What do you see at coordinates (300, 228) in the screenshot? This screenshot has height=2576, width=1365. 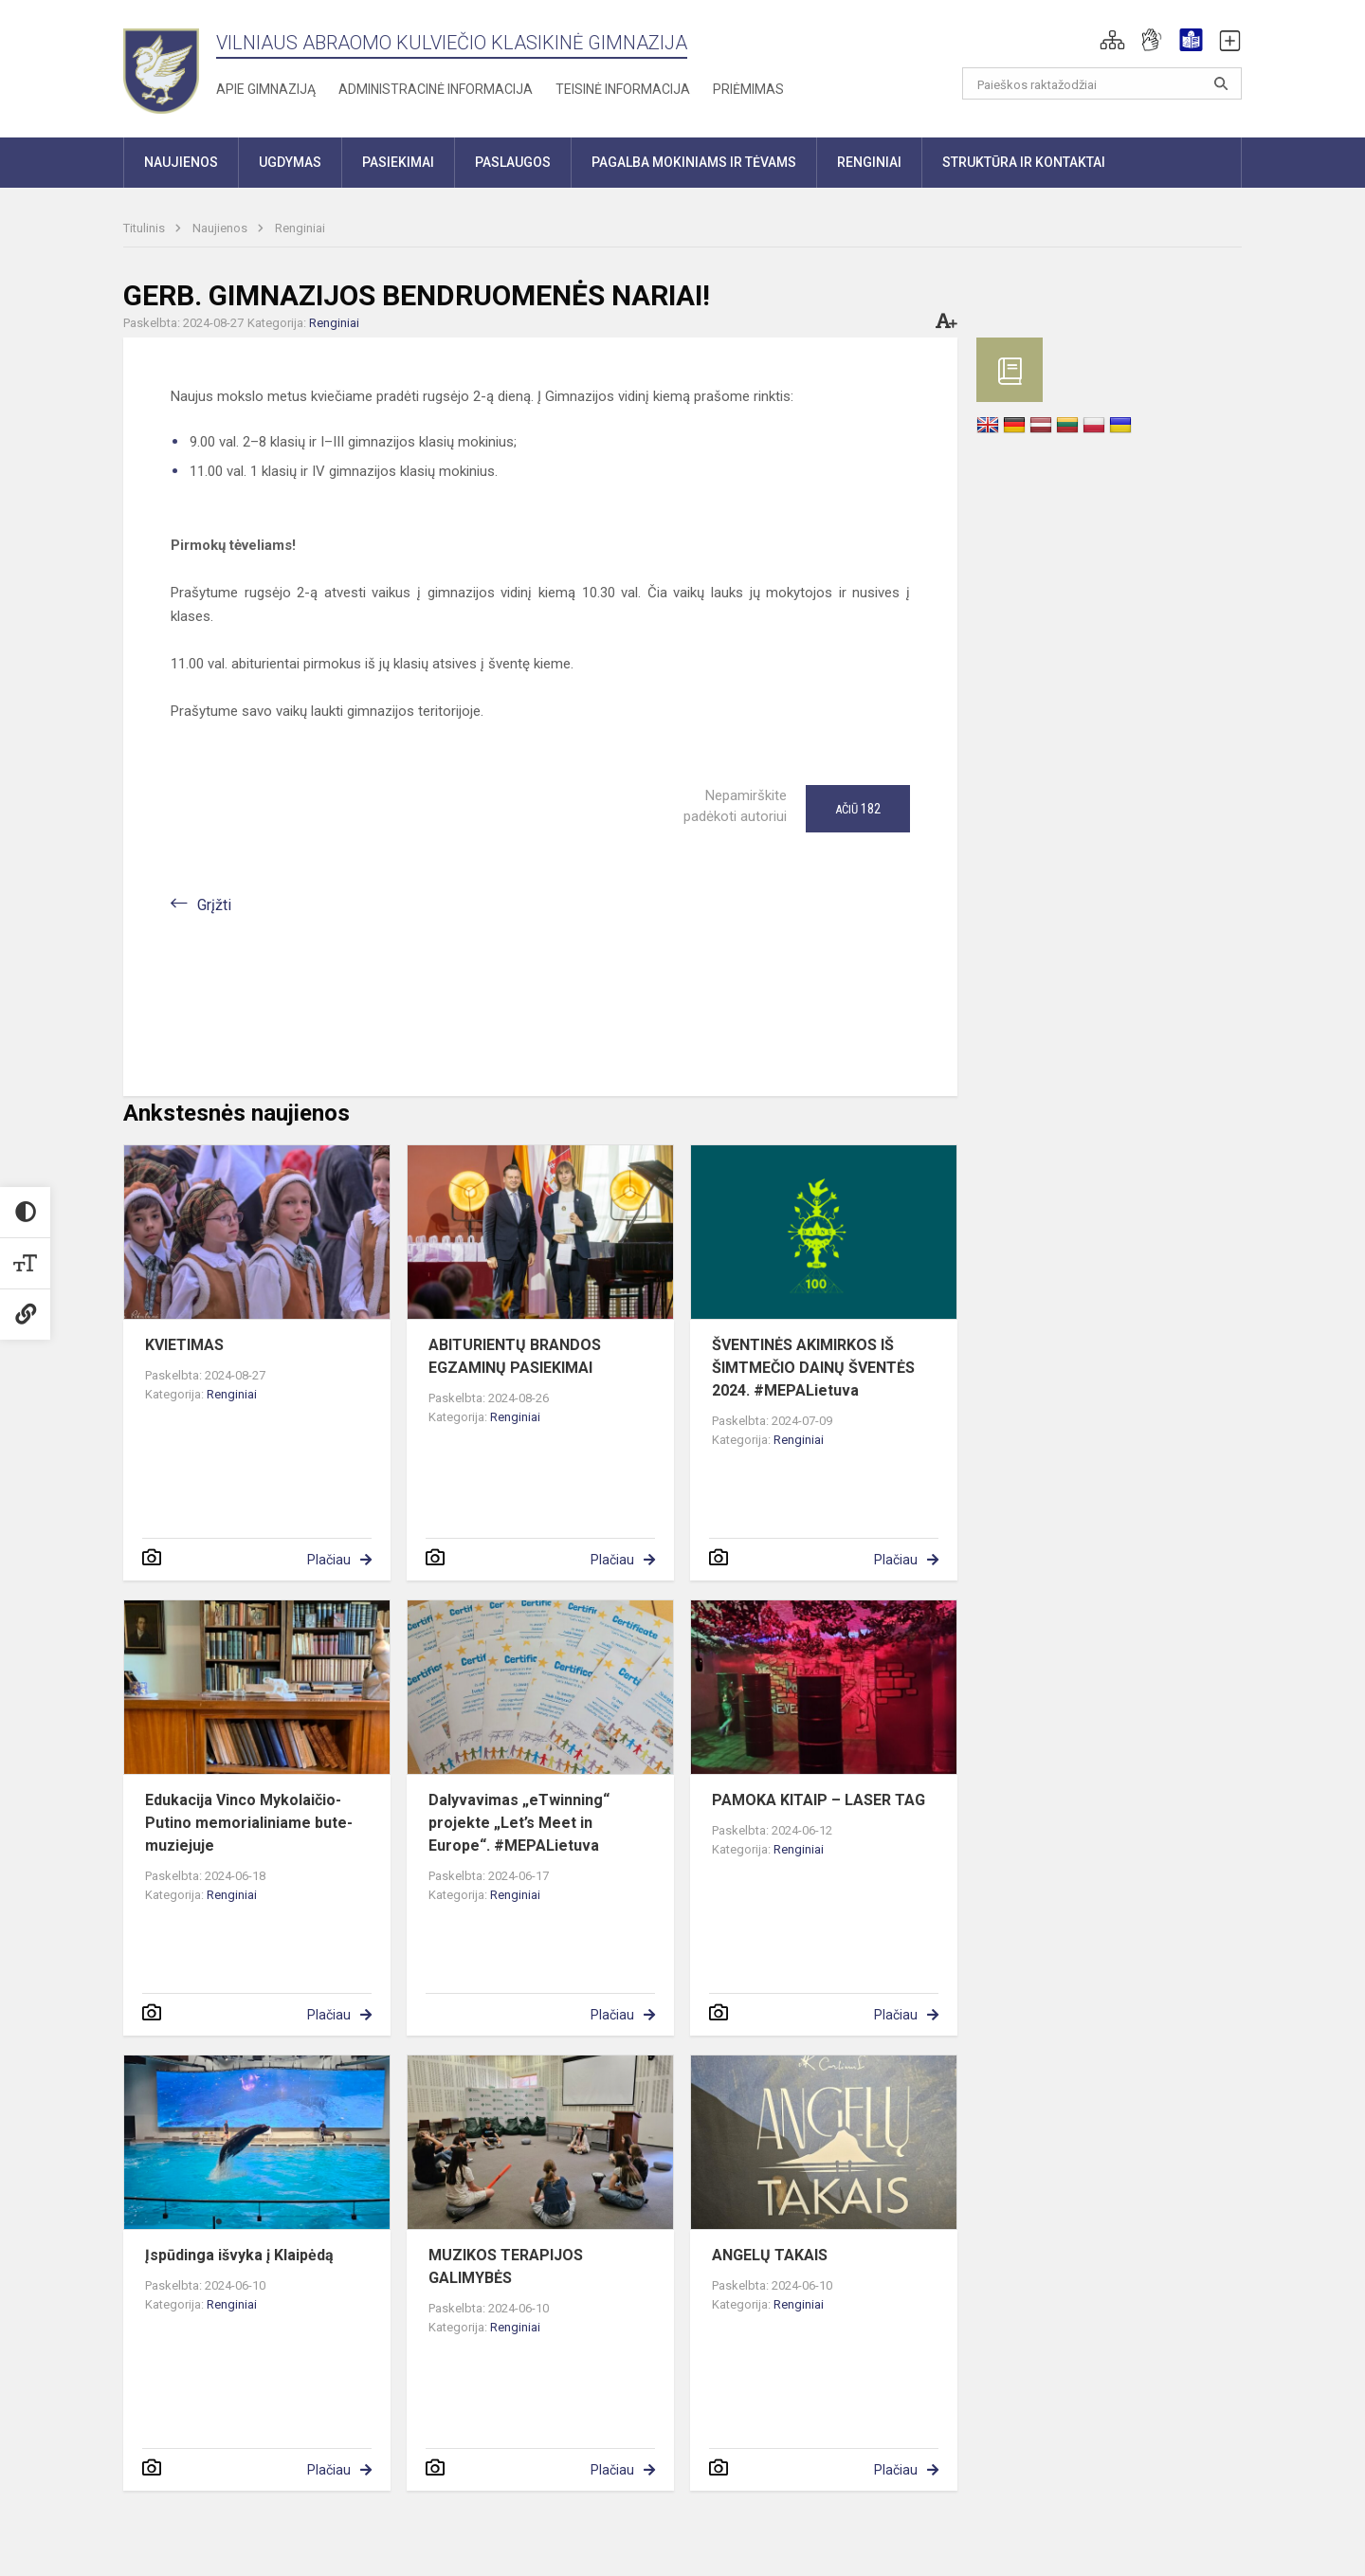 I see `Renginiai` at bounding box center [300, 228].